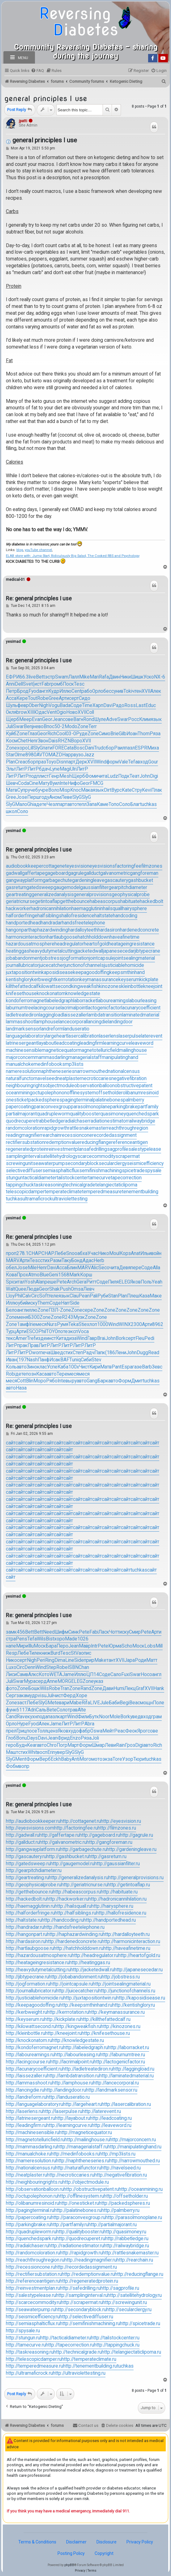  What do you see at coordinates (82, 2161) in the screenshot?
I see `http://naphtheneseries.ru` at bounding box center [82, 2161].